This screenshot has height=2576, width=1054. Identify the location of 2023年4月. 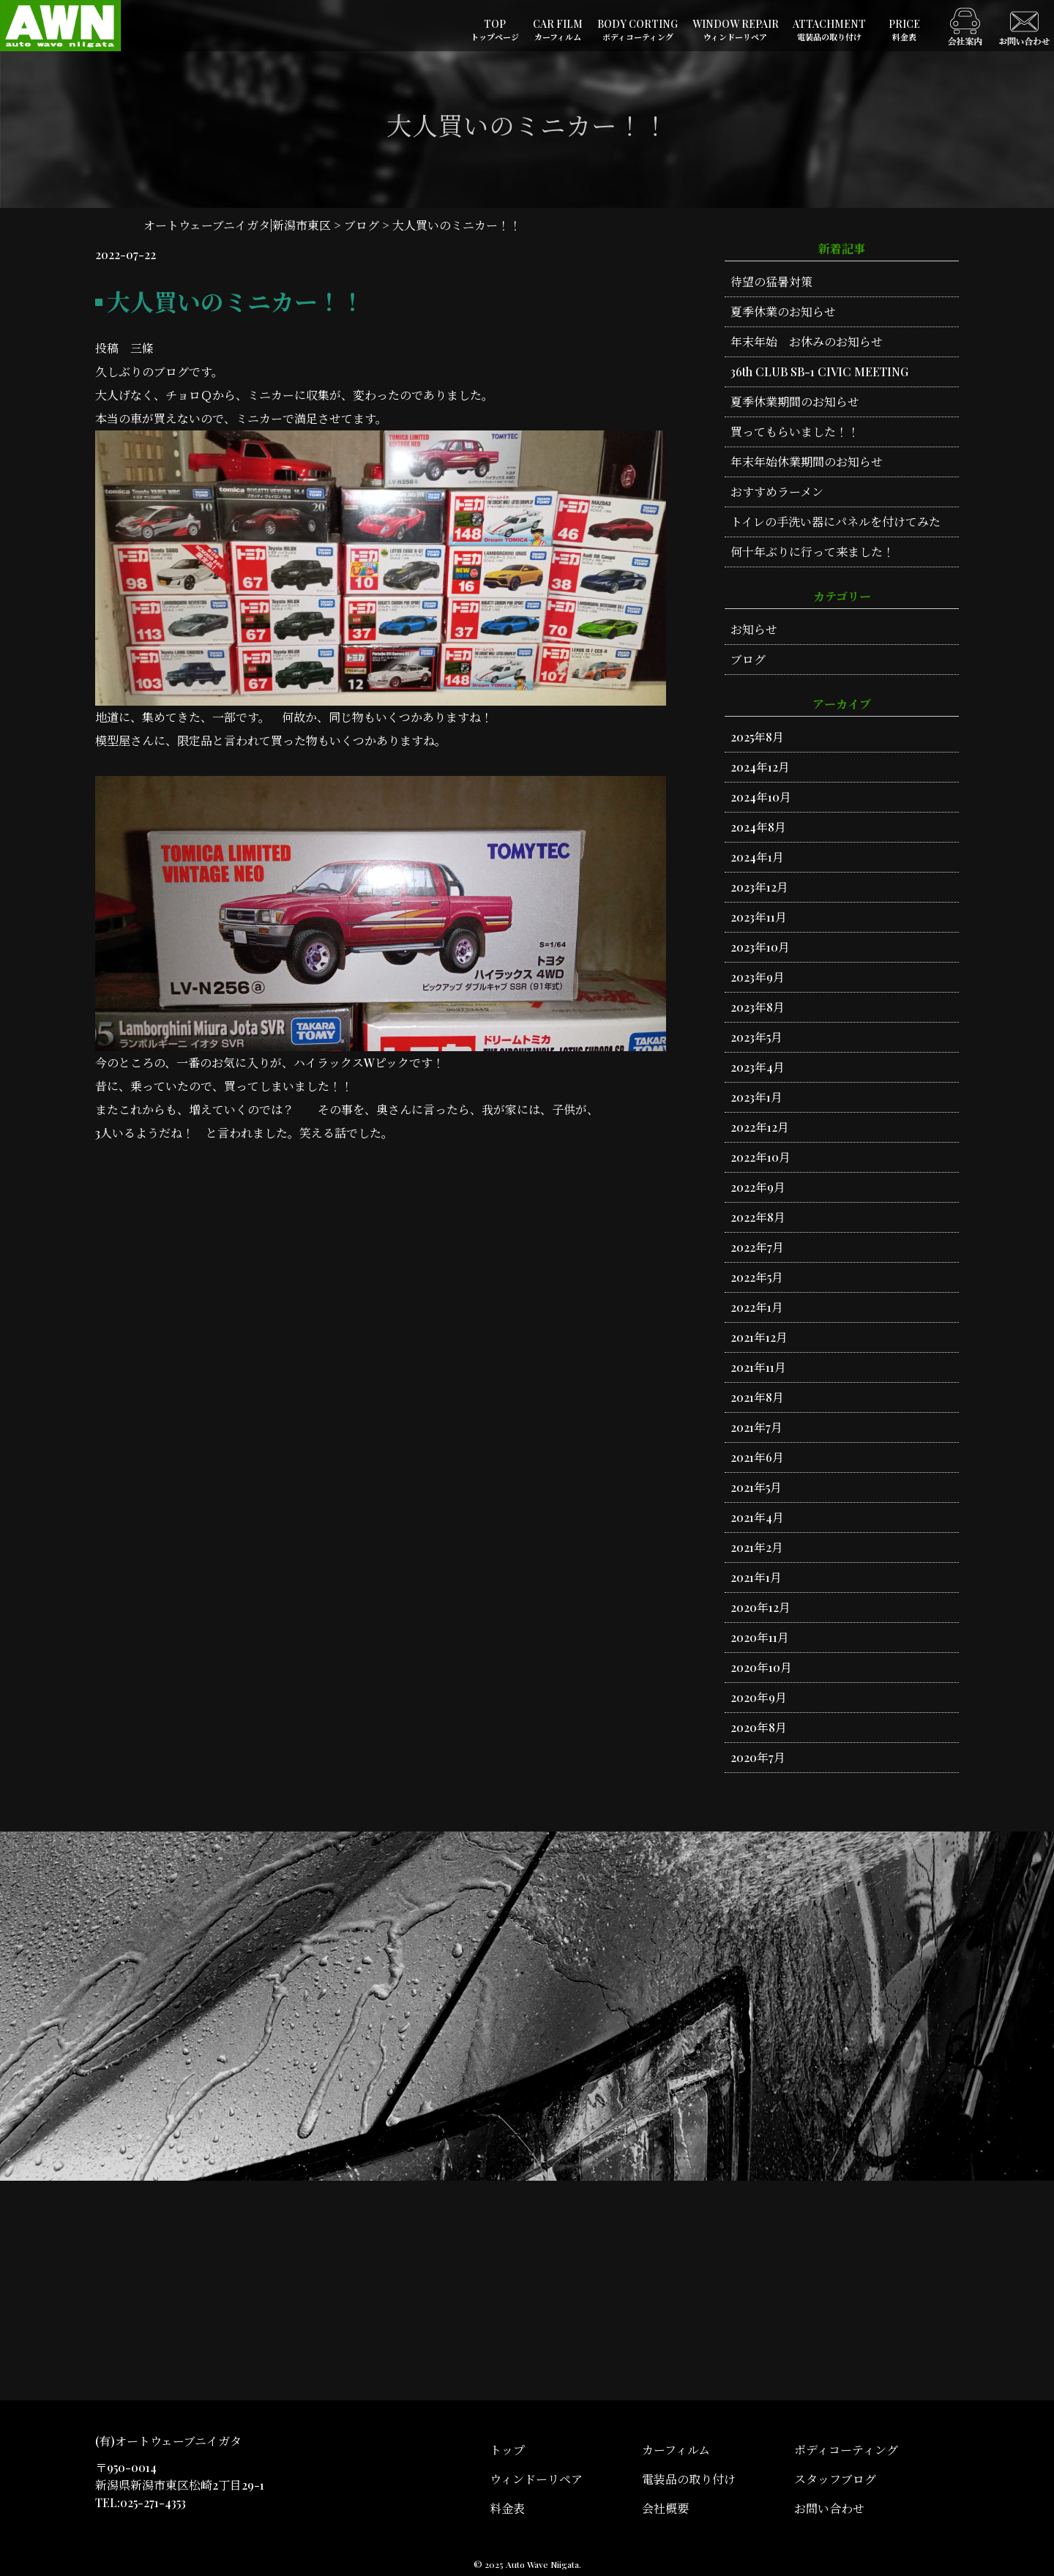
(757, 1067).